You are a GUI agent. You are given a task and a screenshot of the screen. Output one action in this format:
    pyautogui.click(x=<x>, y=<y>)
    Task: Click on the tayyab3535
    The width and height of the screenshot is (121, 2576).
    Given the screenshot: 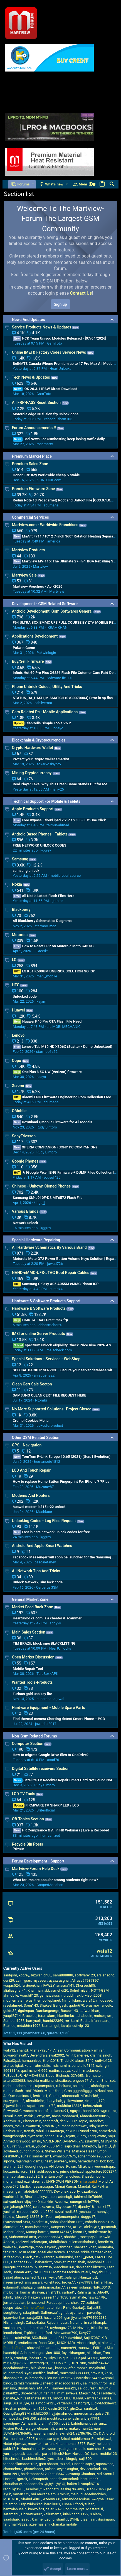 What is the action you would take?
    pyautogui.click(x=101, y=2272)
    